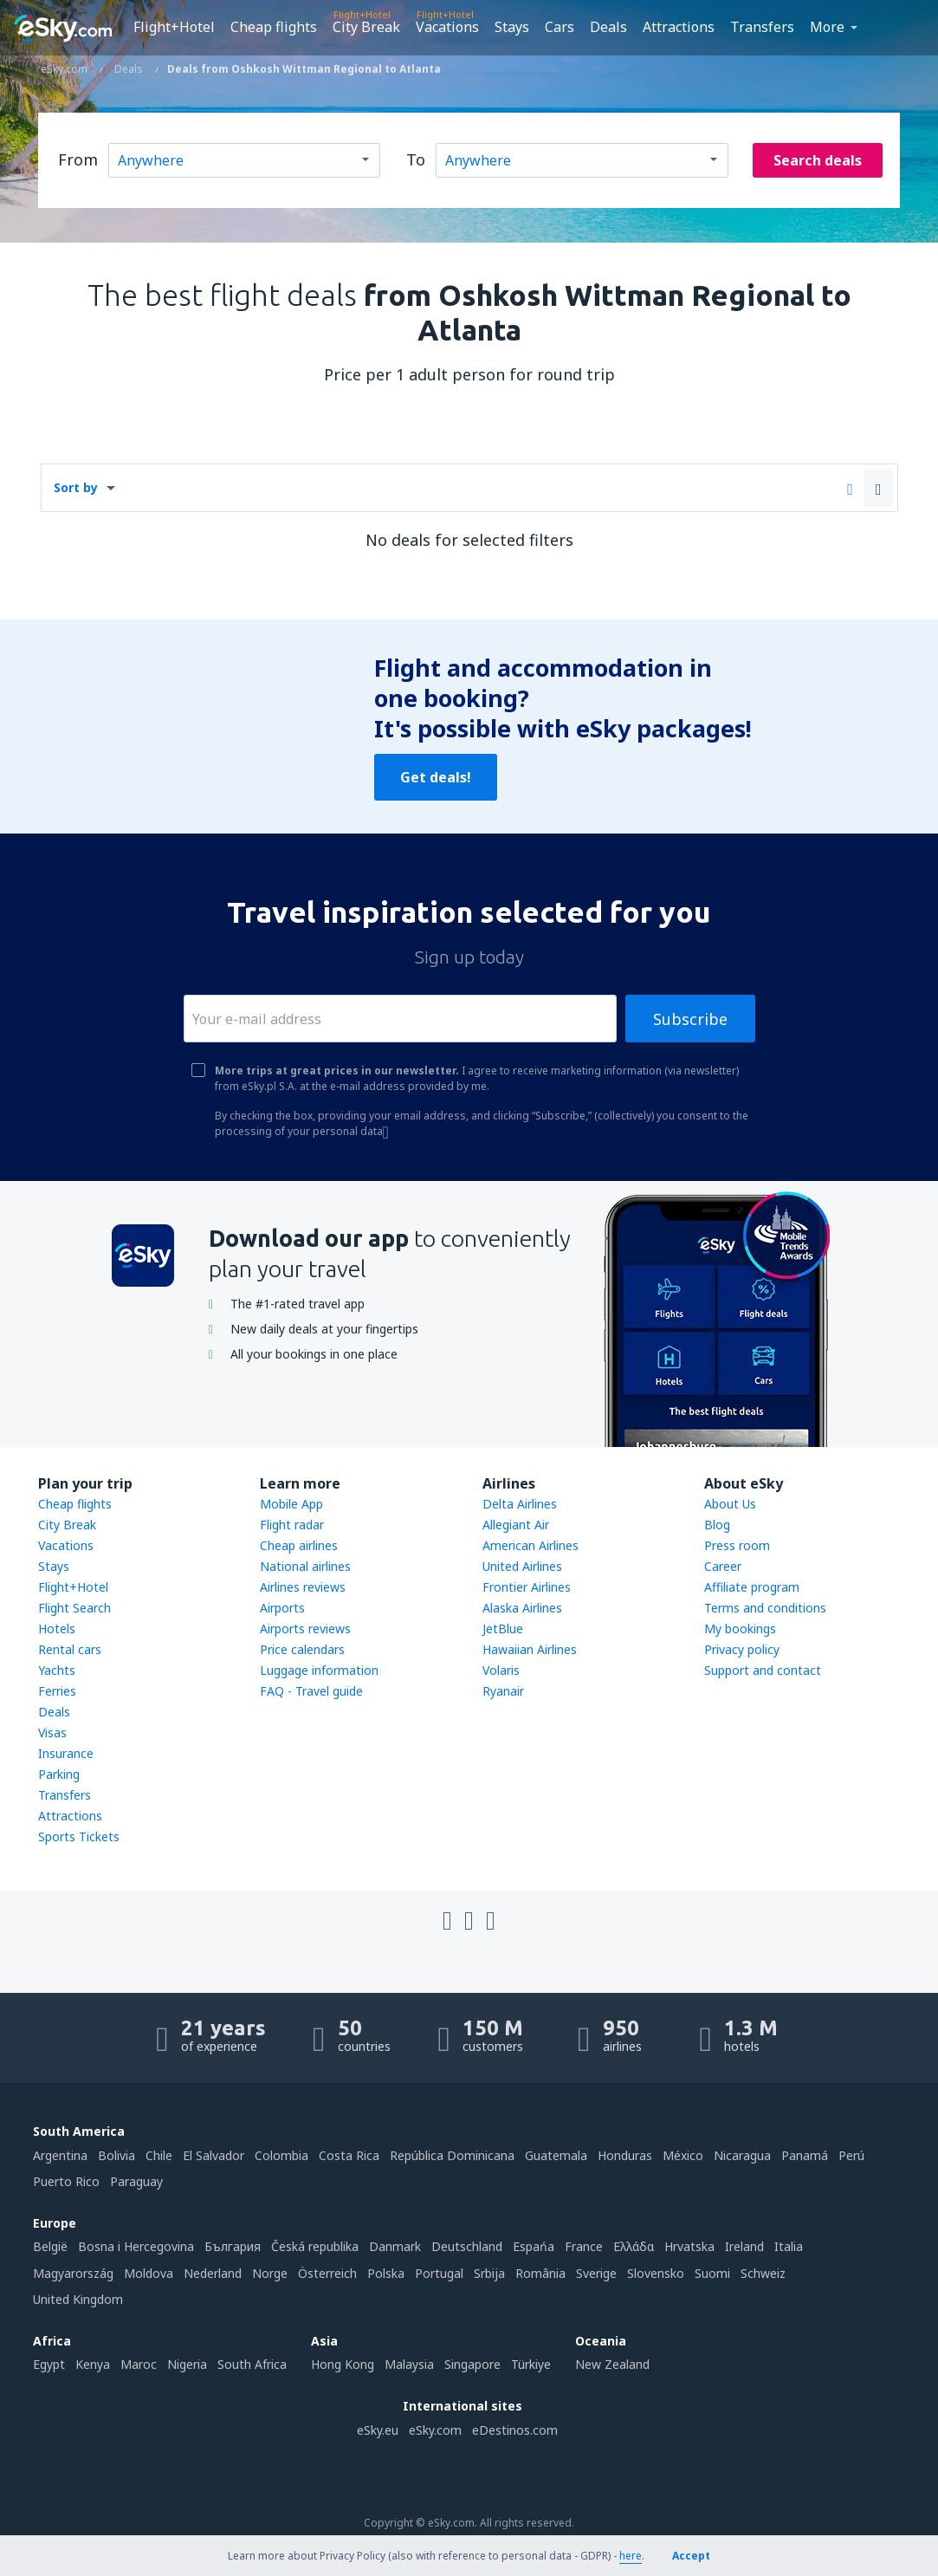  I want to click on Visas, so click(52, 1732).